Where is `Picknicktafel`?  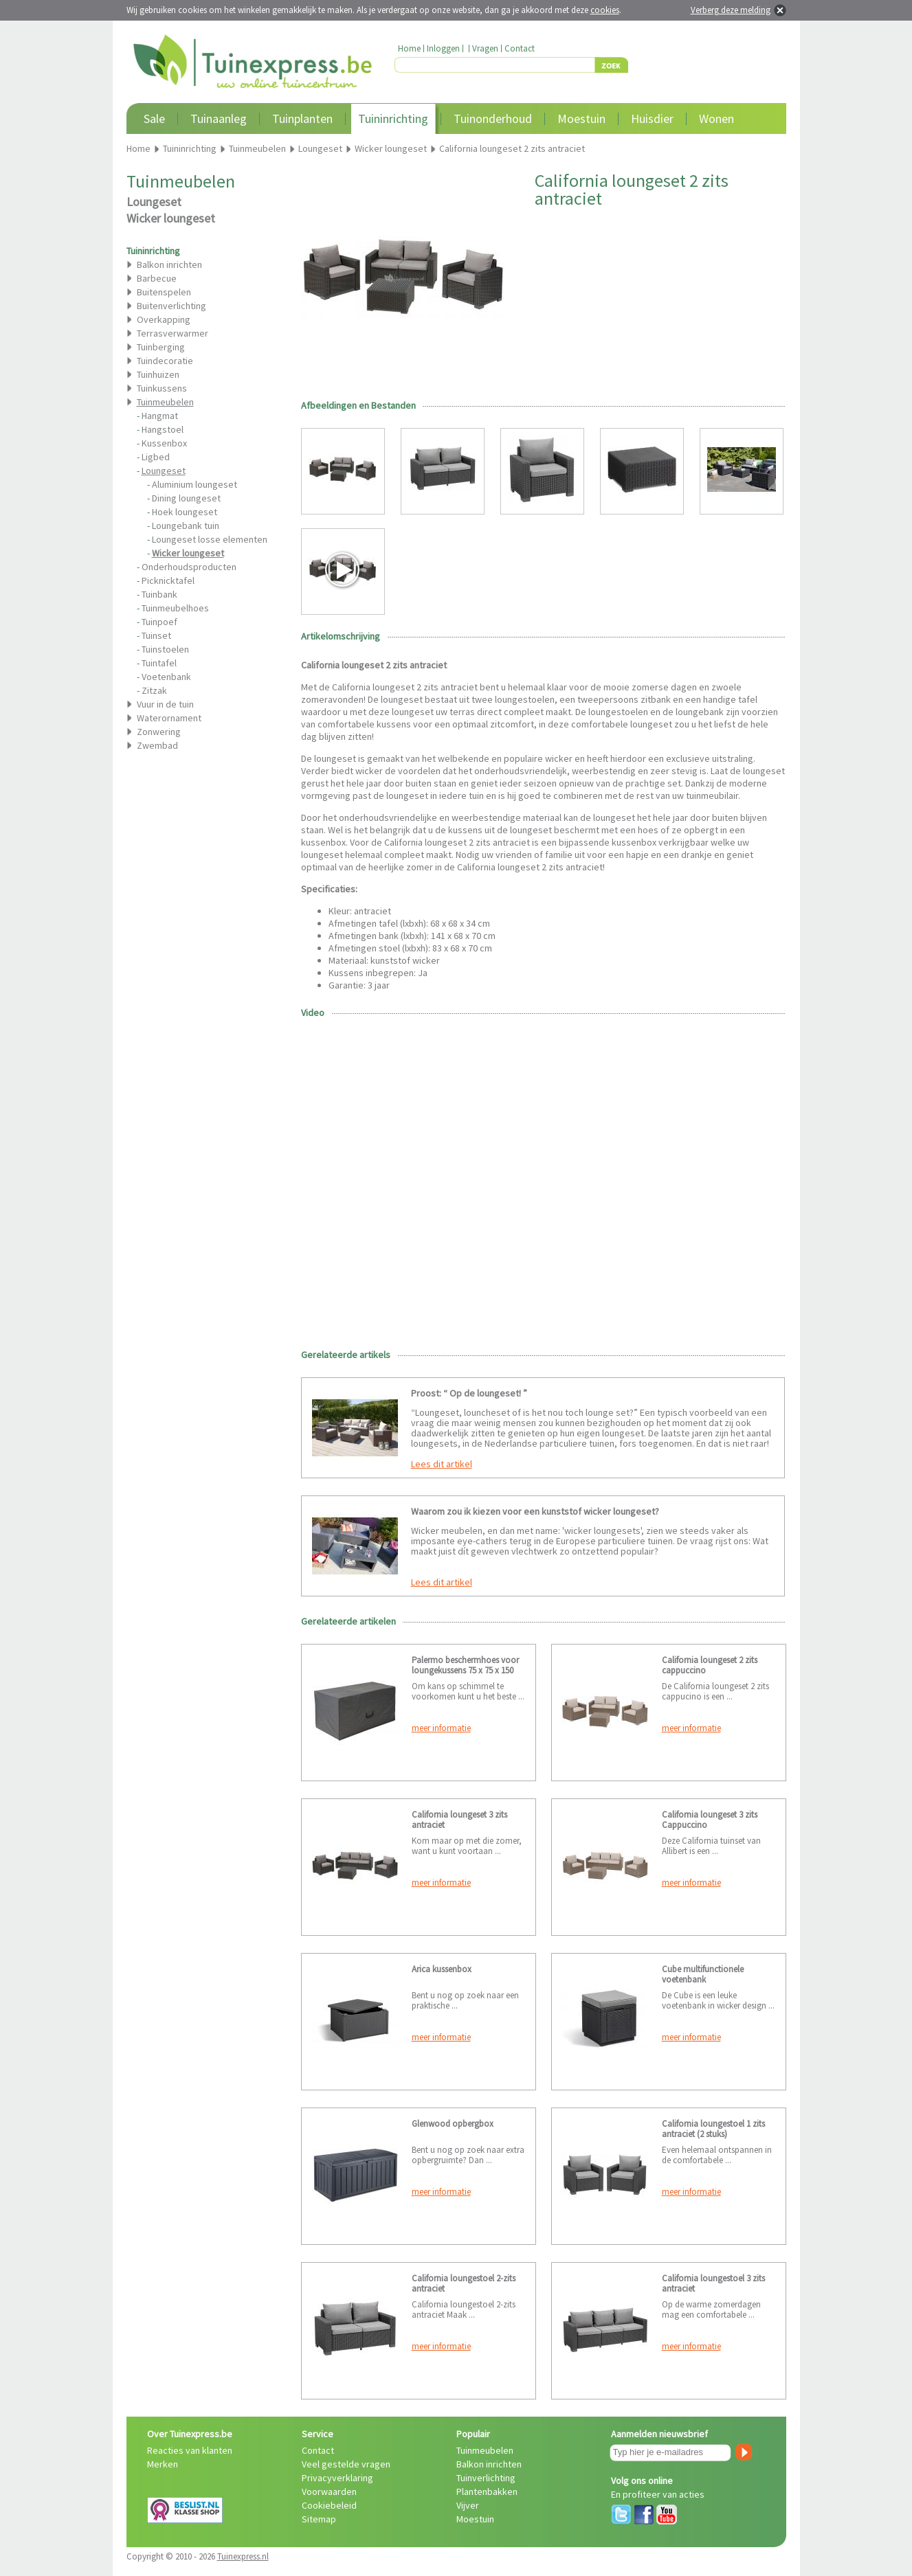 Picknicktafel is located at coordinates (168, 580).